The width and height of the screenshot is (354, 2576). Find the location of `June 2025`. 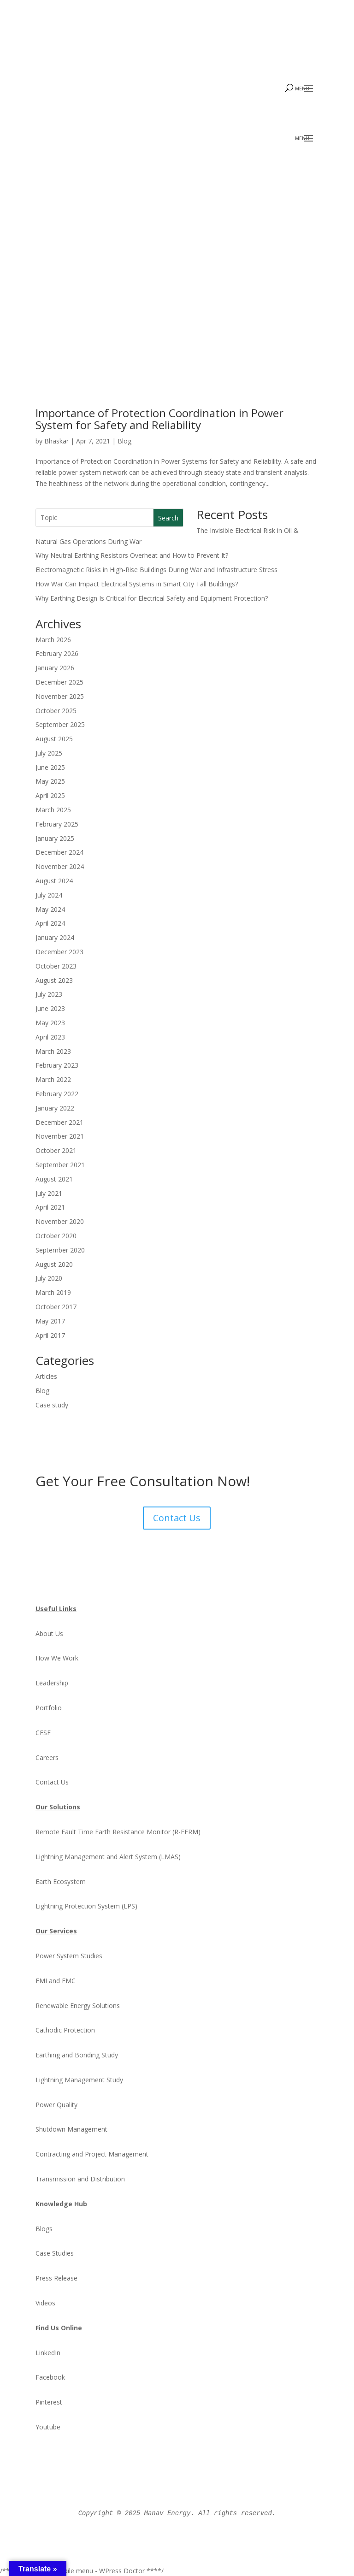

June 2025 is located at coordinates (50, 766).